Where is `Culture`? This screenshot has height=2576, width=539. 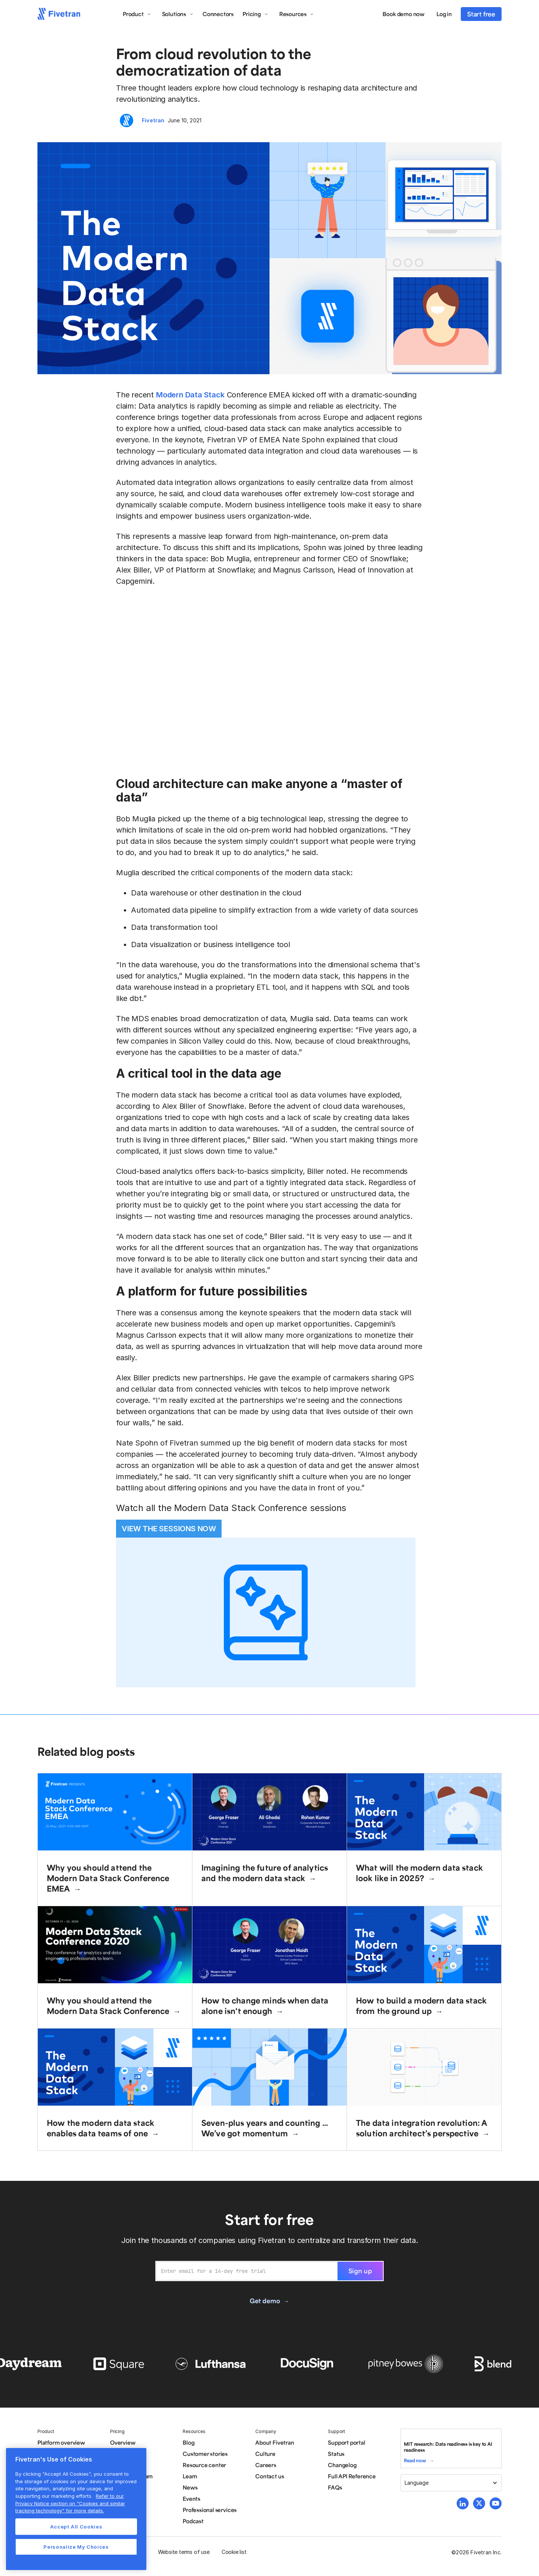 Culture is located at coordinates (265, 2453).